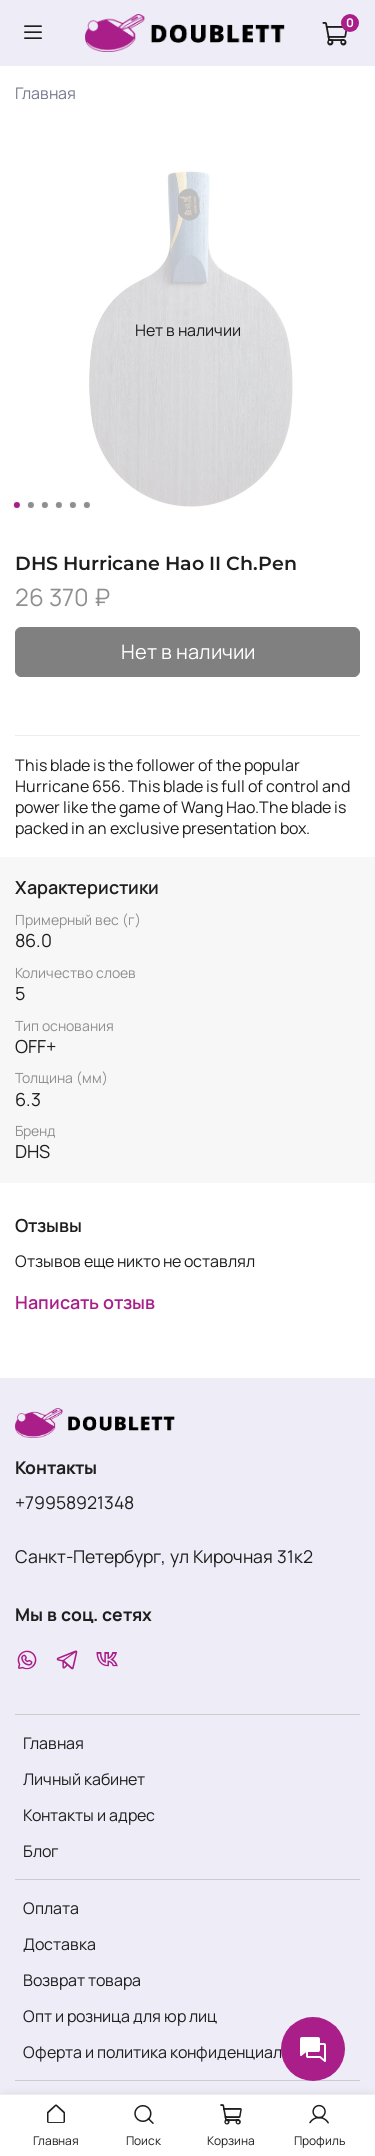 This screenshot has height=2156, width=375. What do you see at coordinates (45, 93) in the screenshot?
I see `Главная` at bounding box center [45, 93].